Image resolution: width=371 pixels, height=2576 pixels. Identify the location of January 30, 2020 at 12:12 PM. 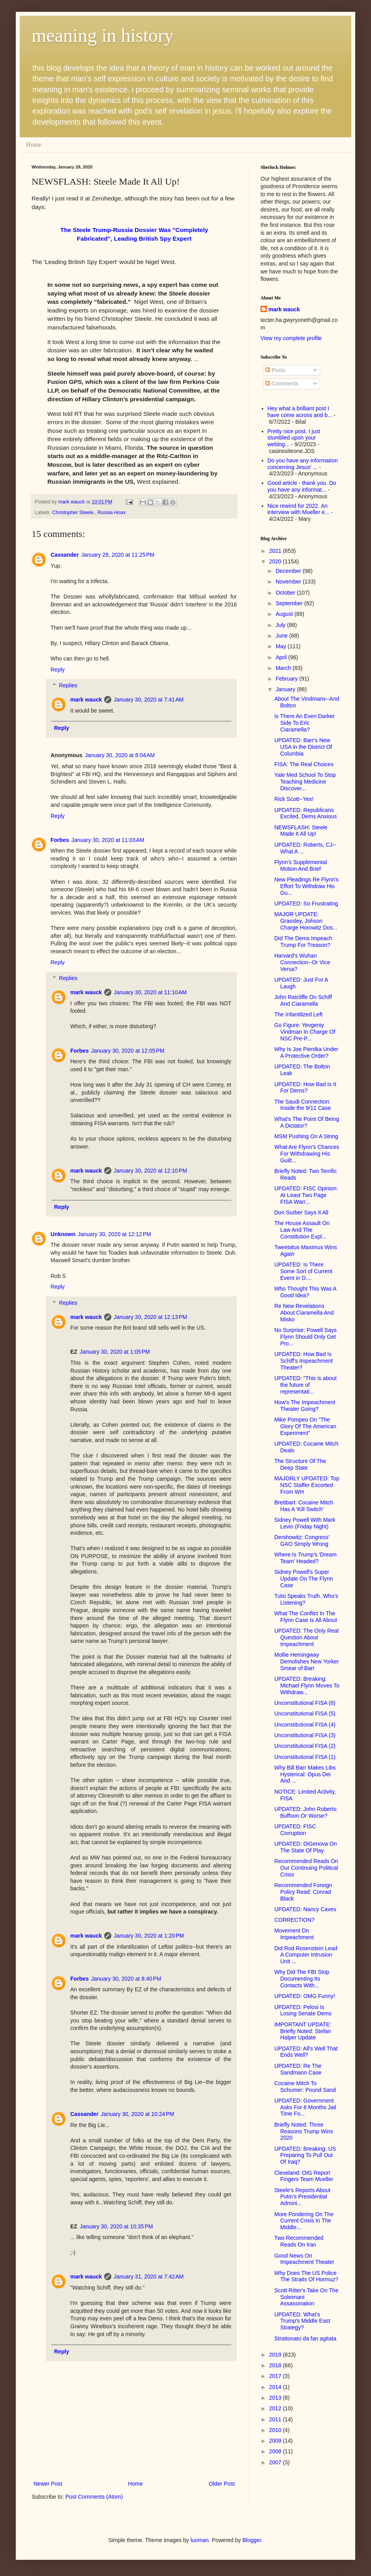
(114, 1234).